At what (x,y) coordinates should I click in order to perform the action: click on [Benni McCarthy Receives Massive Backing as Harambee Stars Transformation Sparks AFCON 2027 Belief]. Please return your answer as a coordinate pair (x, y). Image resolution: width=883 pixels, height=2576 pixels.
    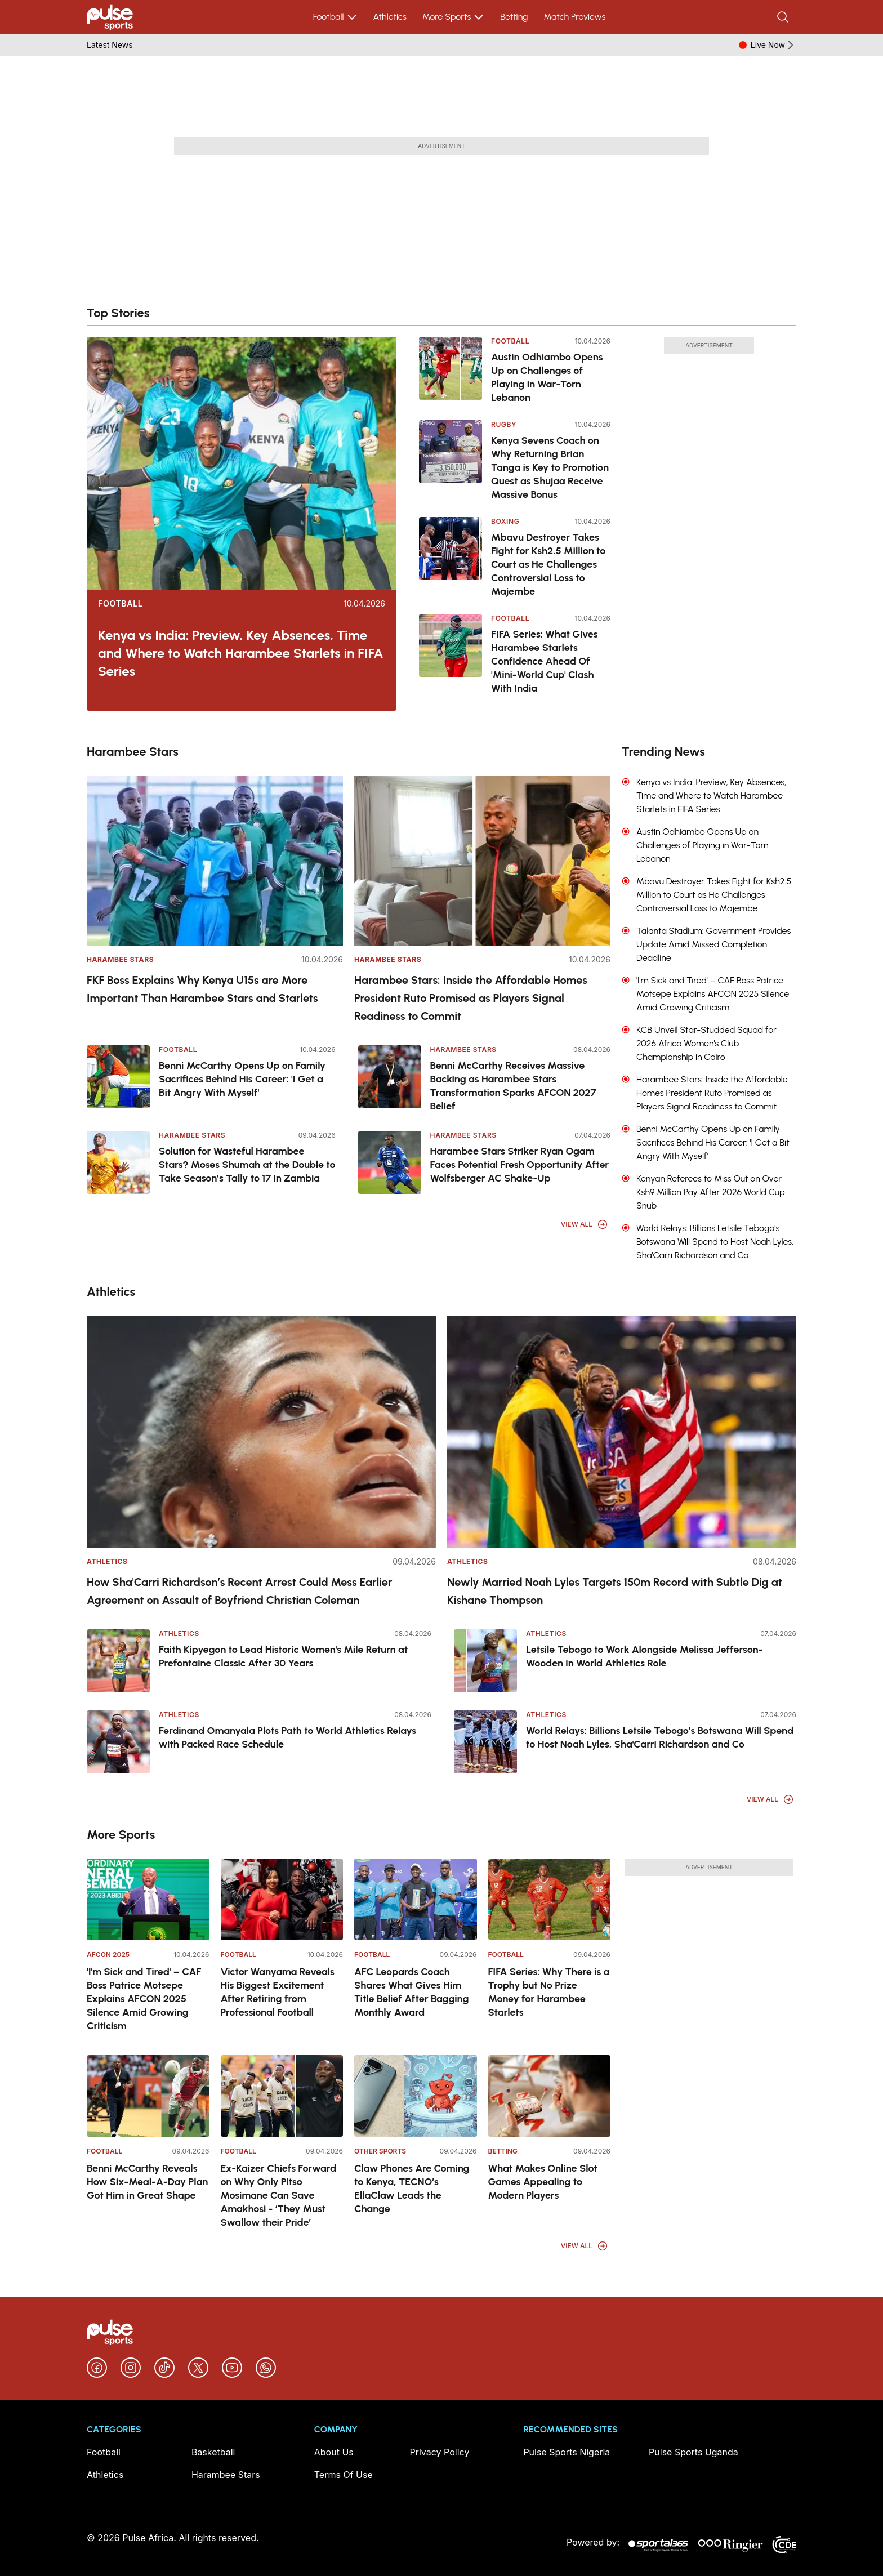
    Looking at the image, I should click on (389, 1076).